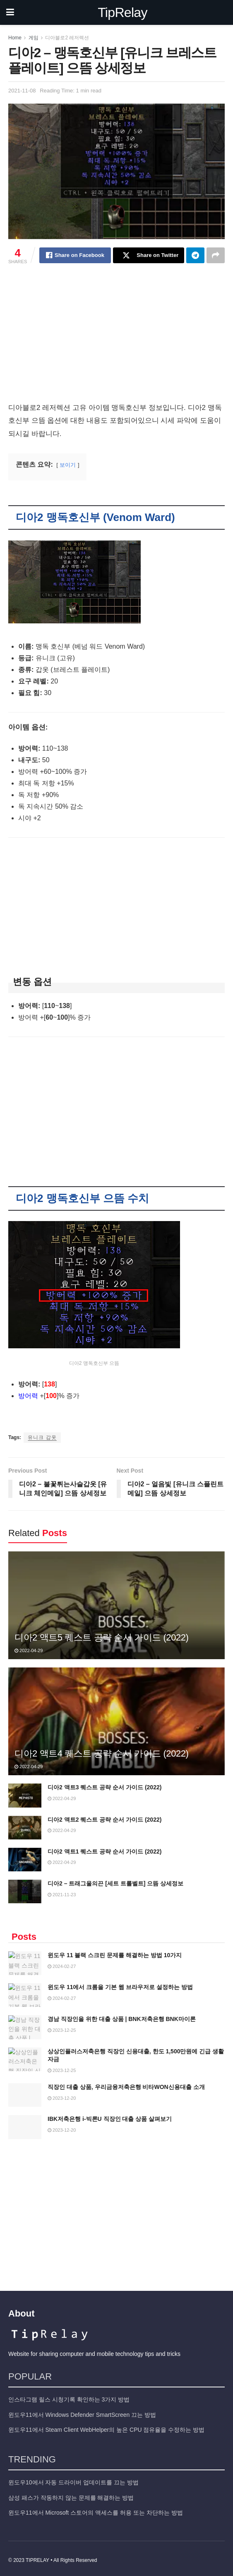  I want to click on 인스타그램 릴스 시청기록 확인하는 3가지 방법, so click(69, 2396).